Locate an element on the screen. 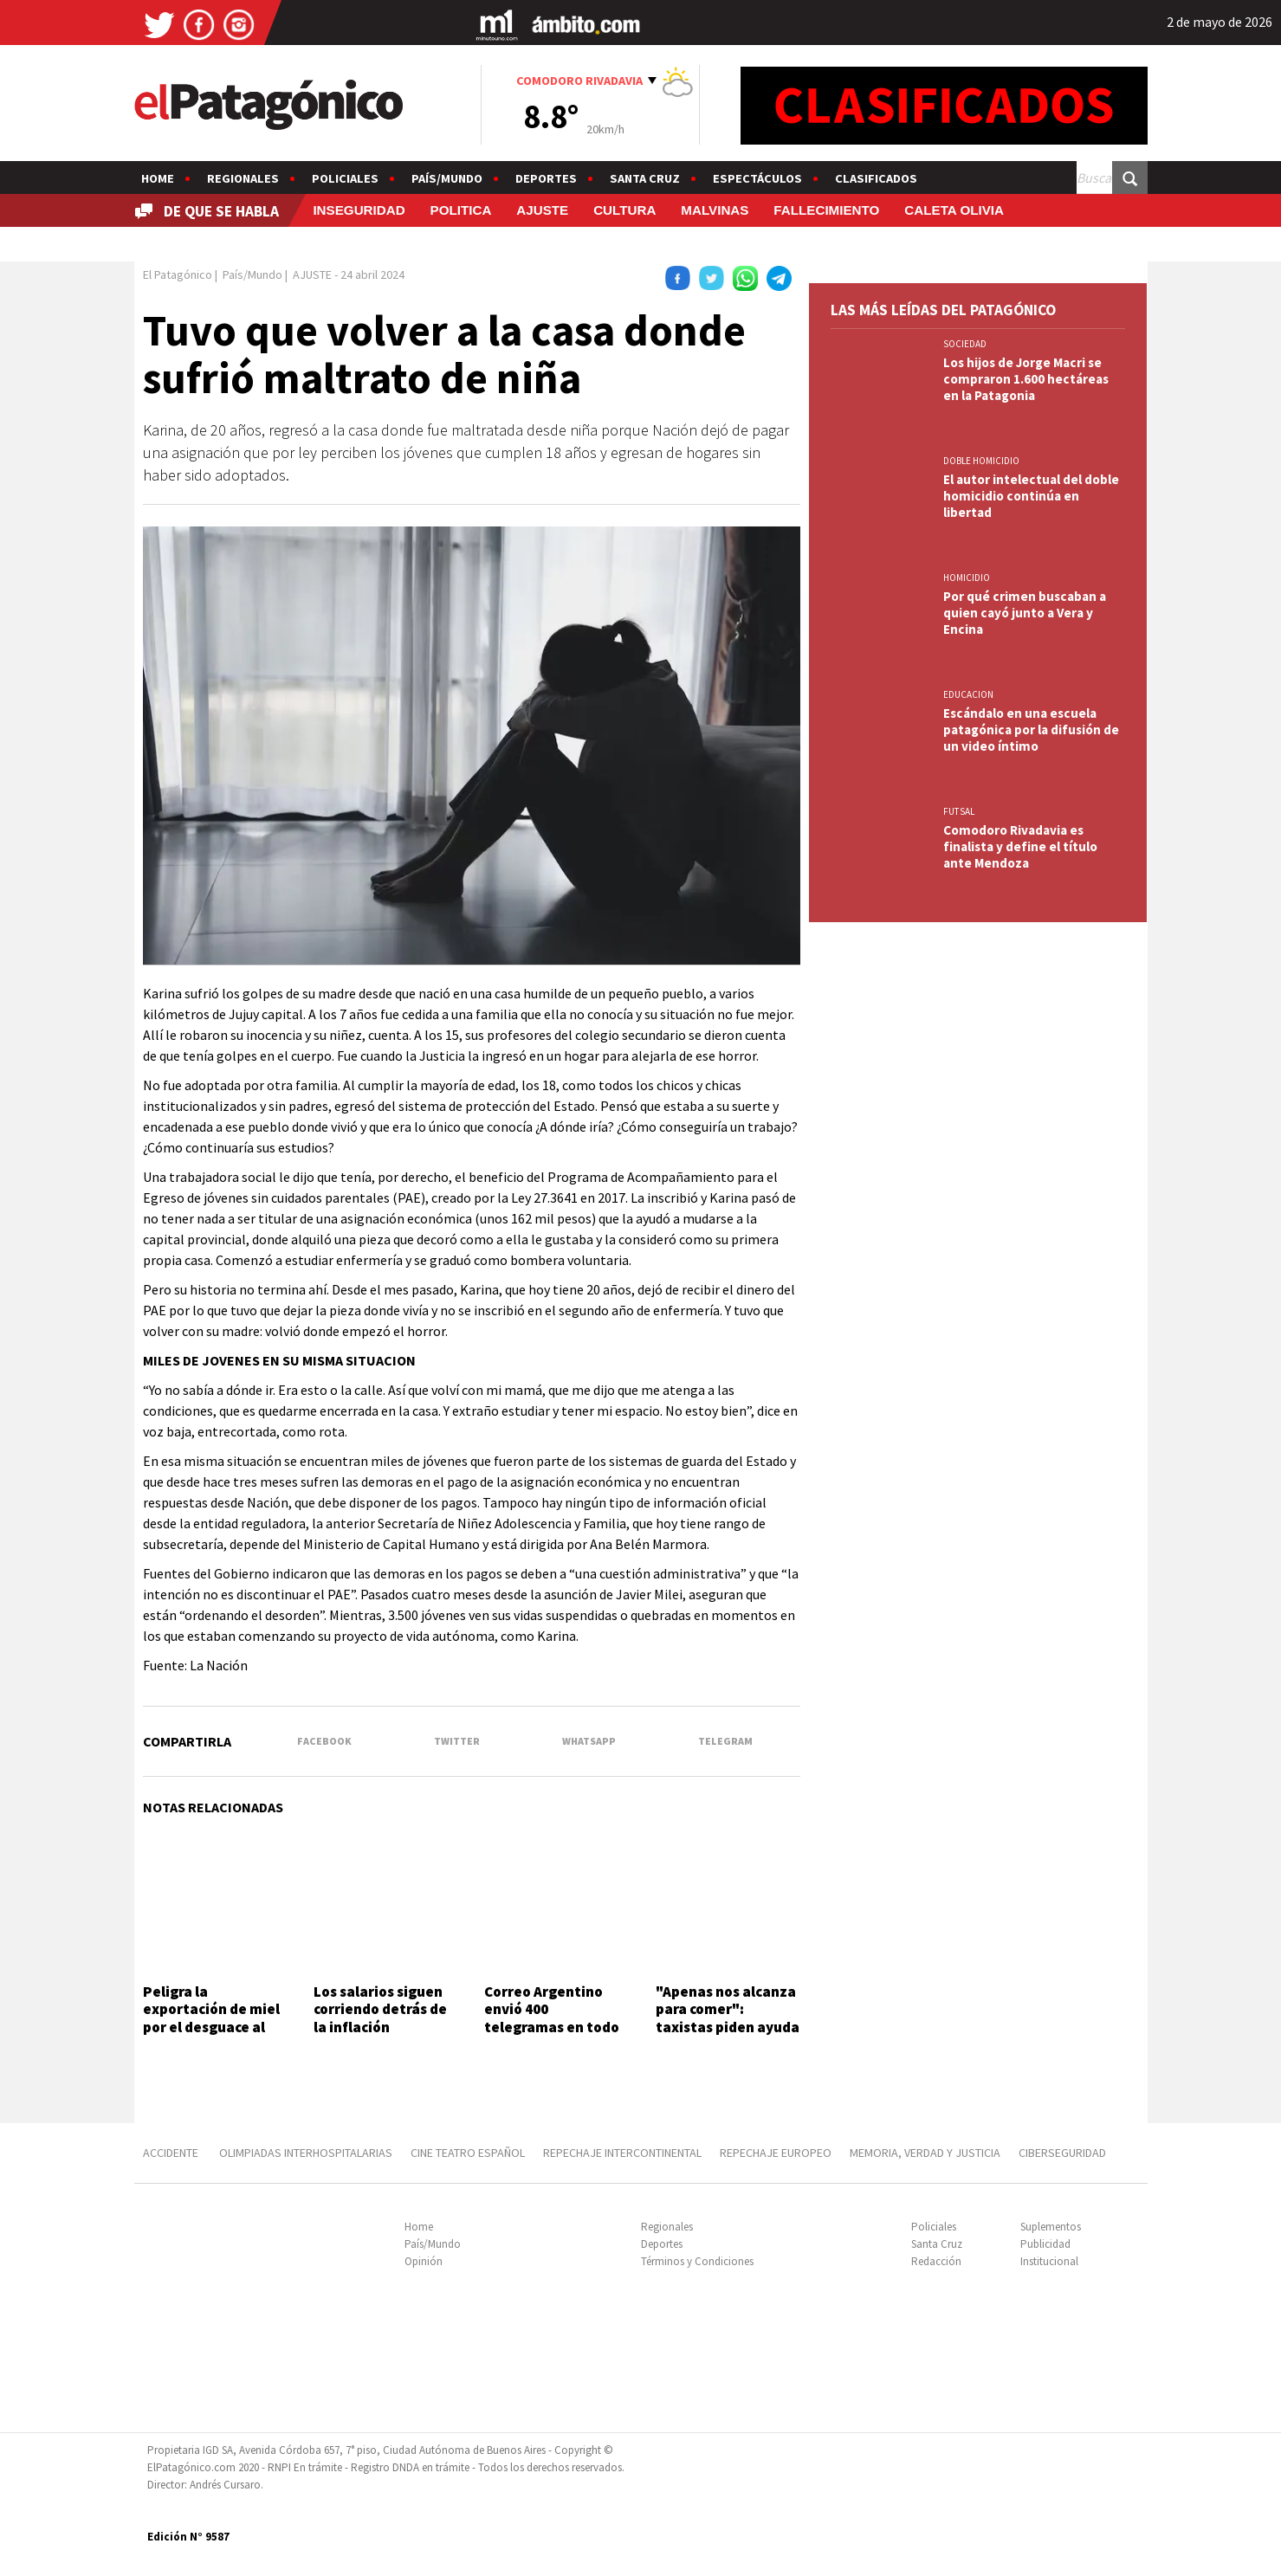 This screenshot has width=1281, height=2576. Espectáculos is located at coordinates (757, 178).